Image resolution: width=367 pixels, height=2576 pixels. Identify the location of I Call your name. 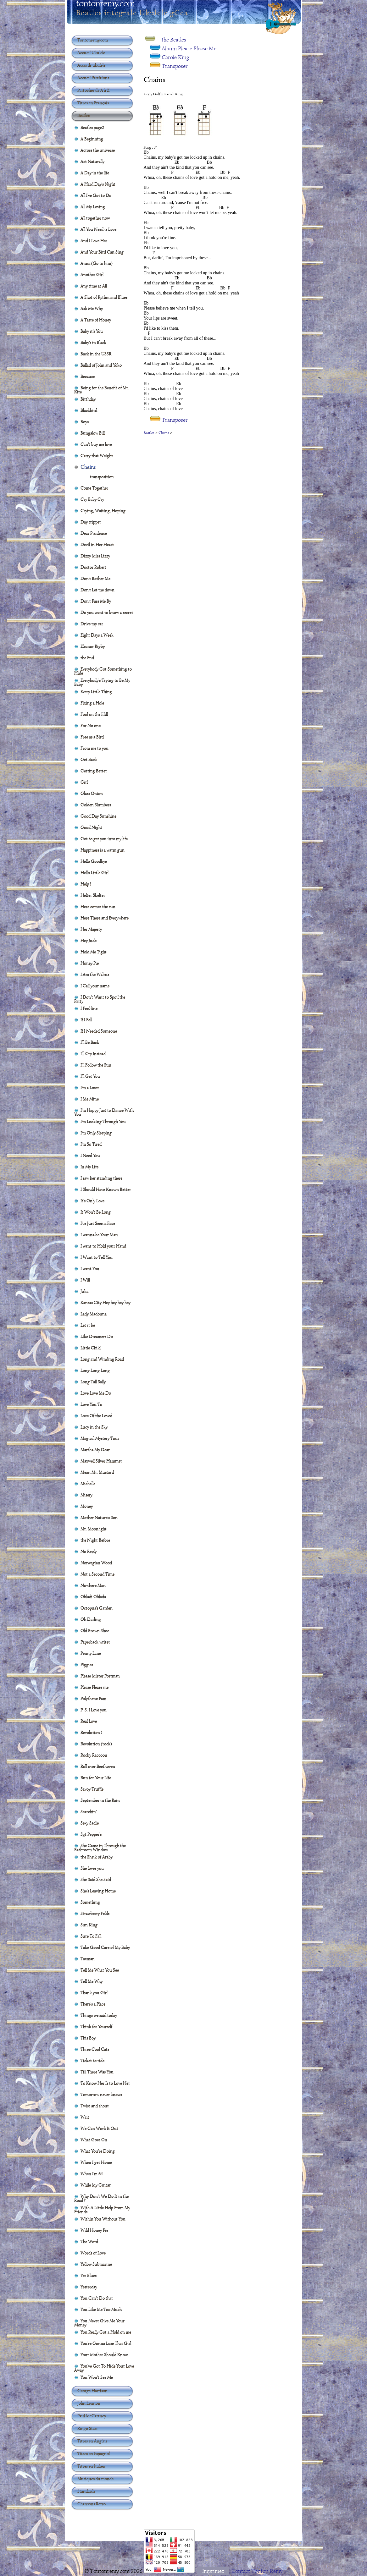
(95, 985).